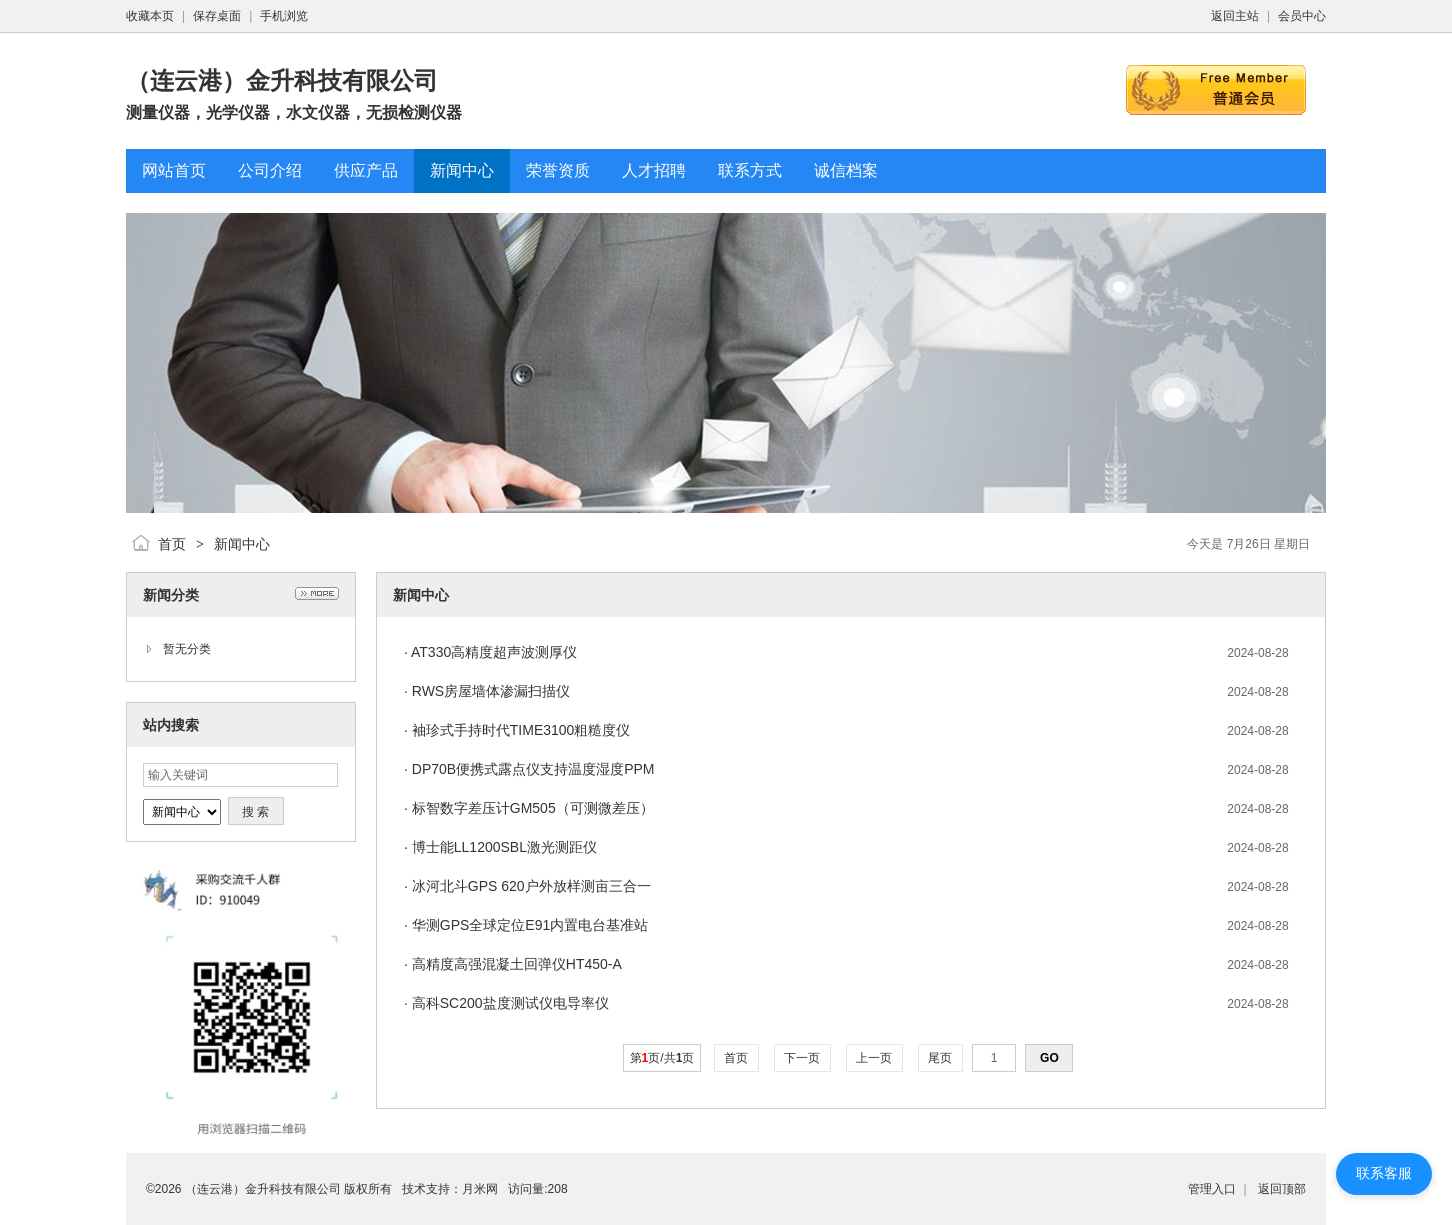 Image resolution: width=1452 pixels, height=1225 pixels. I want to click on 高精度高强混凝土回弹仪HT450-A, so click(517, 964).